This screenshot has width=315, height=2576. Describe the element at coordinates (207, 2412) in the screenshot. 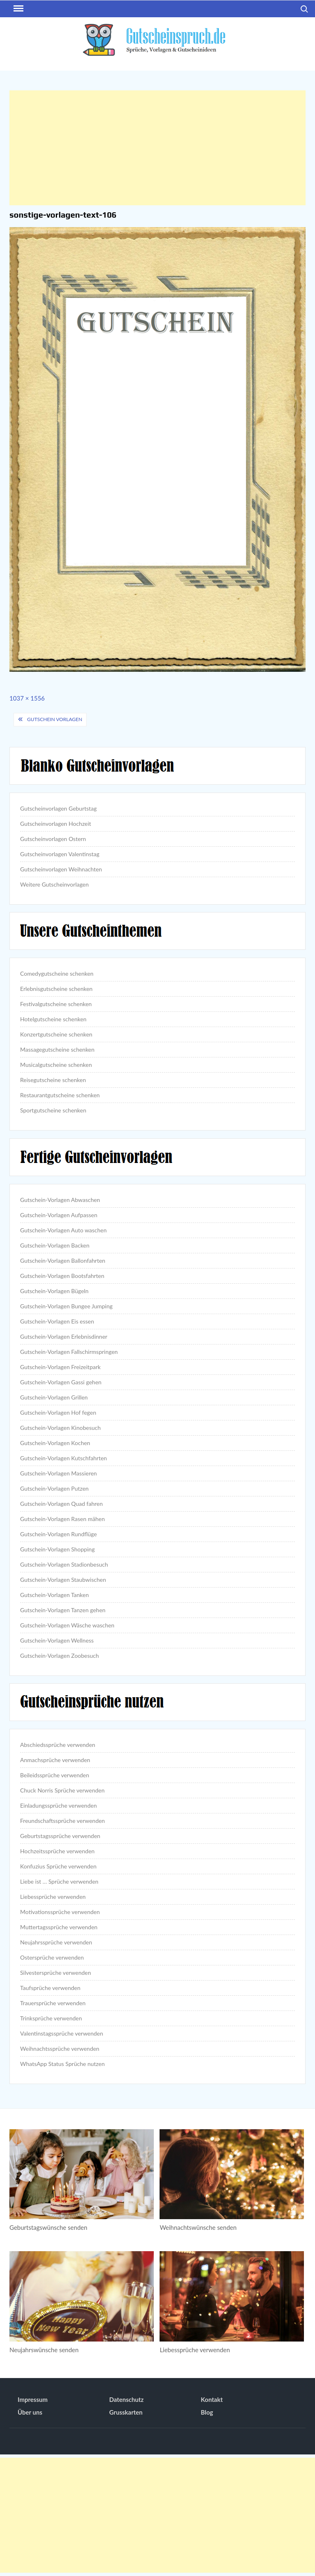

I see `Blog` at that location.